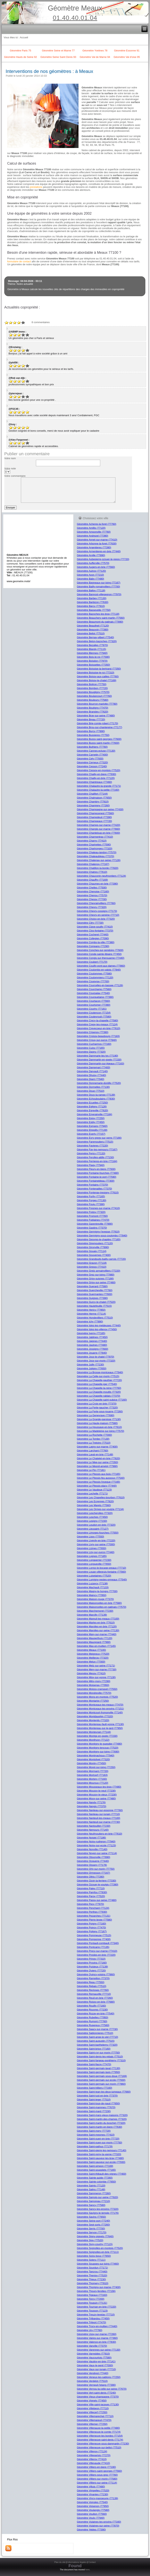 The image size is (150, 2576). I want to click on Géomètre Barbey (77130), so click(91, 598).